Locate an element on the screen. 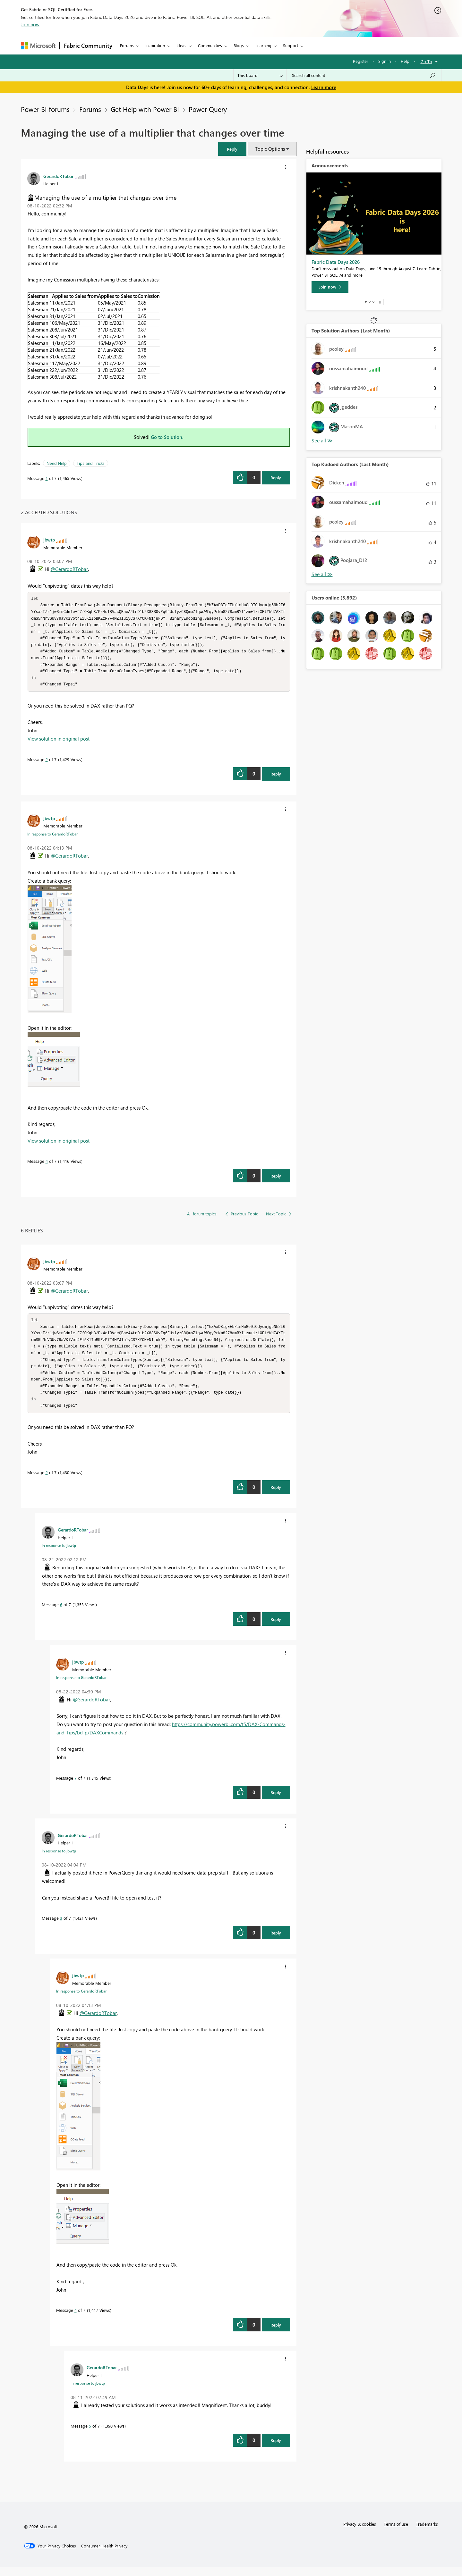 Image resolution: width=462 pixels, height=2576 pixels. [button] is located at coordinates (232, 148).